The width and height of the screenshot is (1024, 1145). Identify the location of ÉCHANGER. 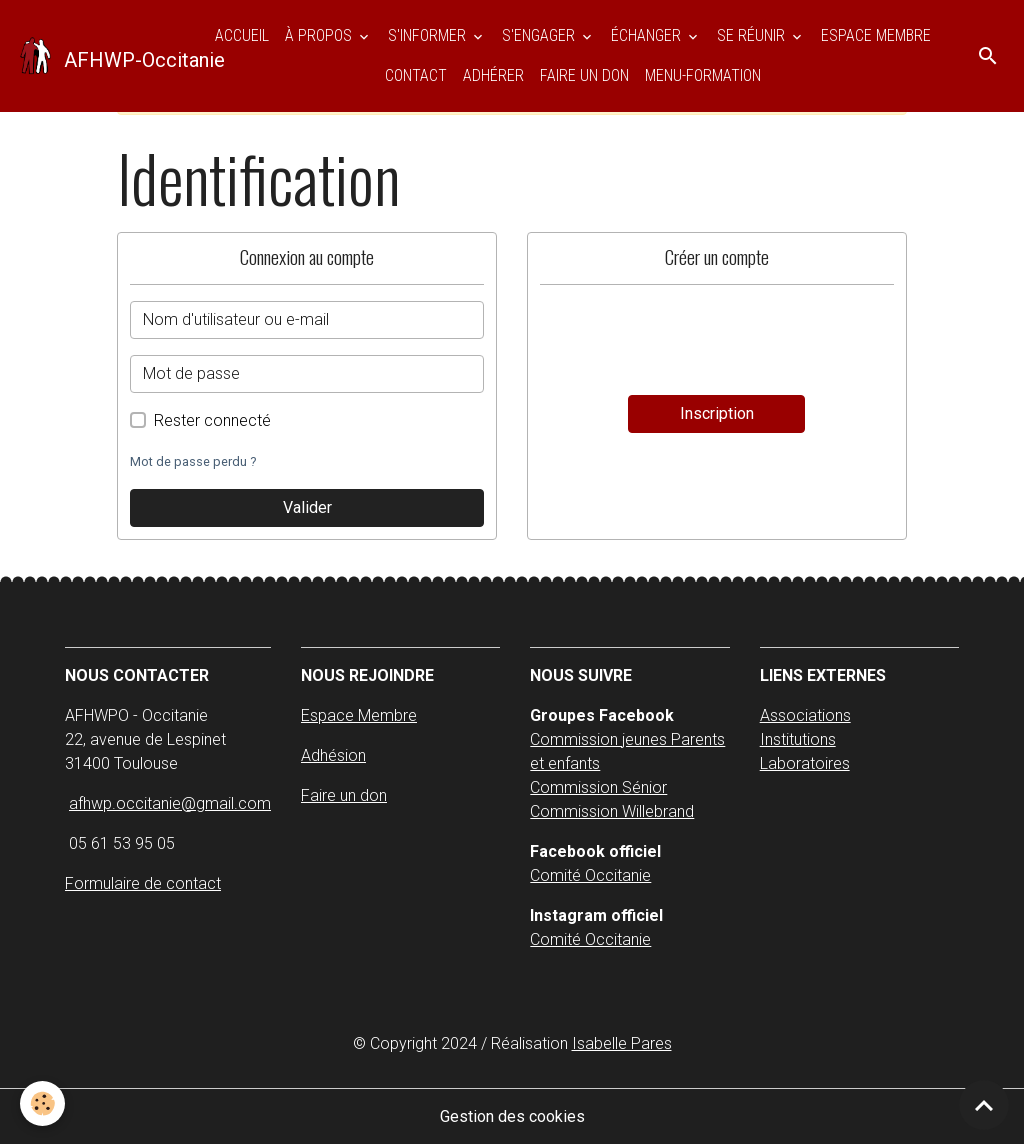
(648, 35).